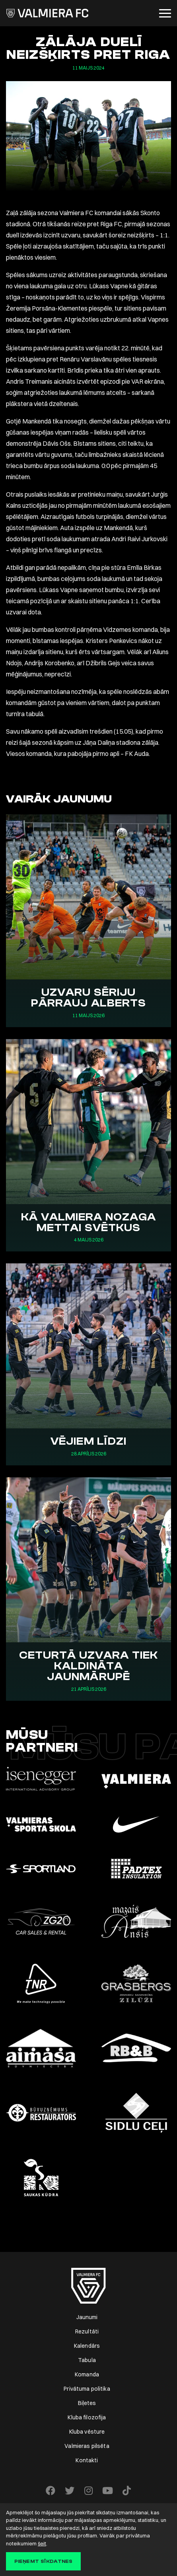 The width and height of the screenshot is (177, 2576). I want to click on Komanda, so click(87, 2374).